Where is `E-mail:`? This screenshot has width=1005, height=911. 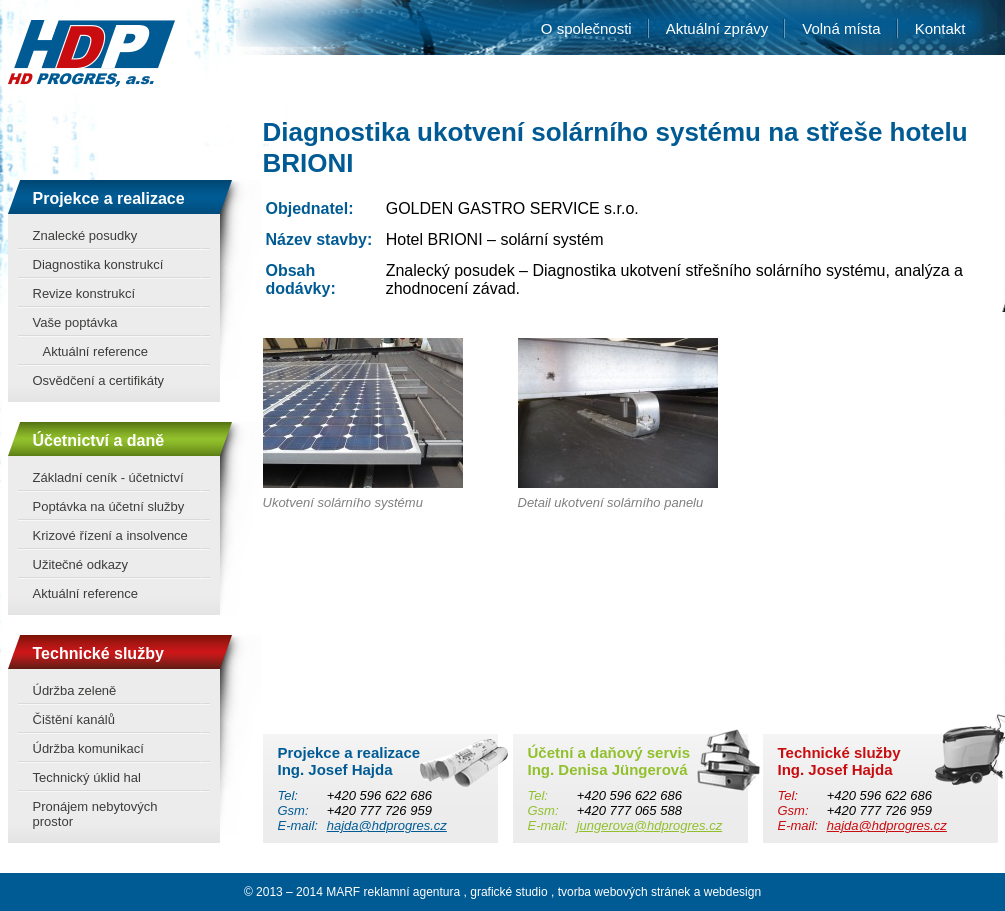 E-mail: is located at coordinates (298, 825).